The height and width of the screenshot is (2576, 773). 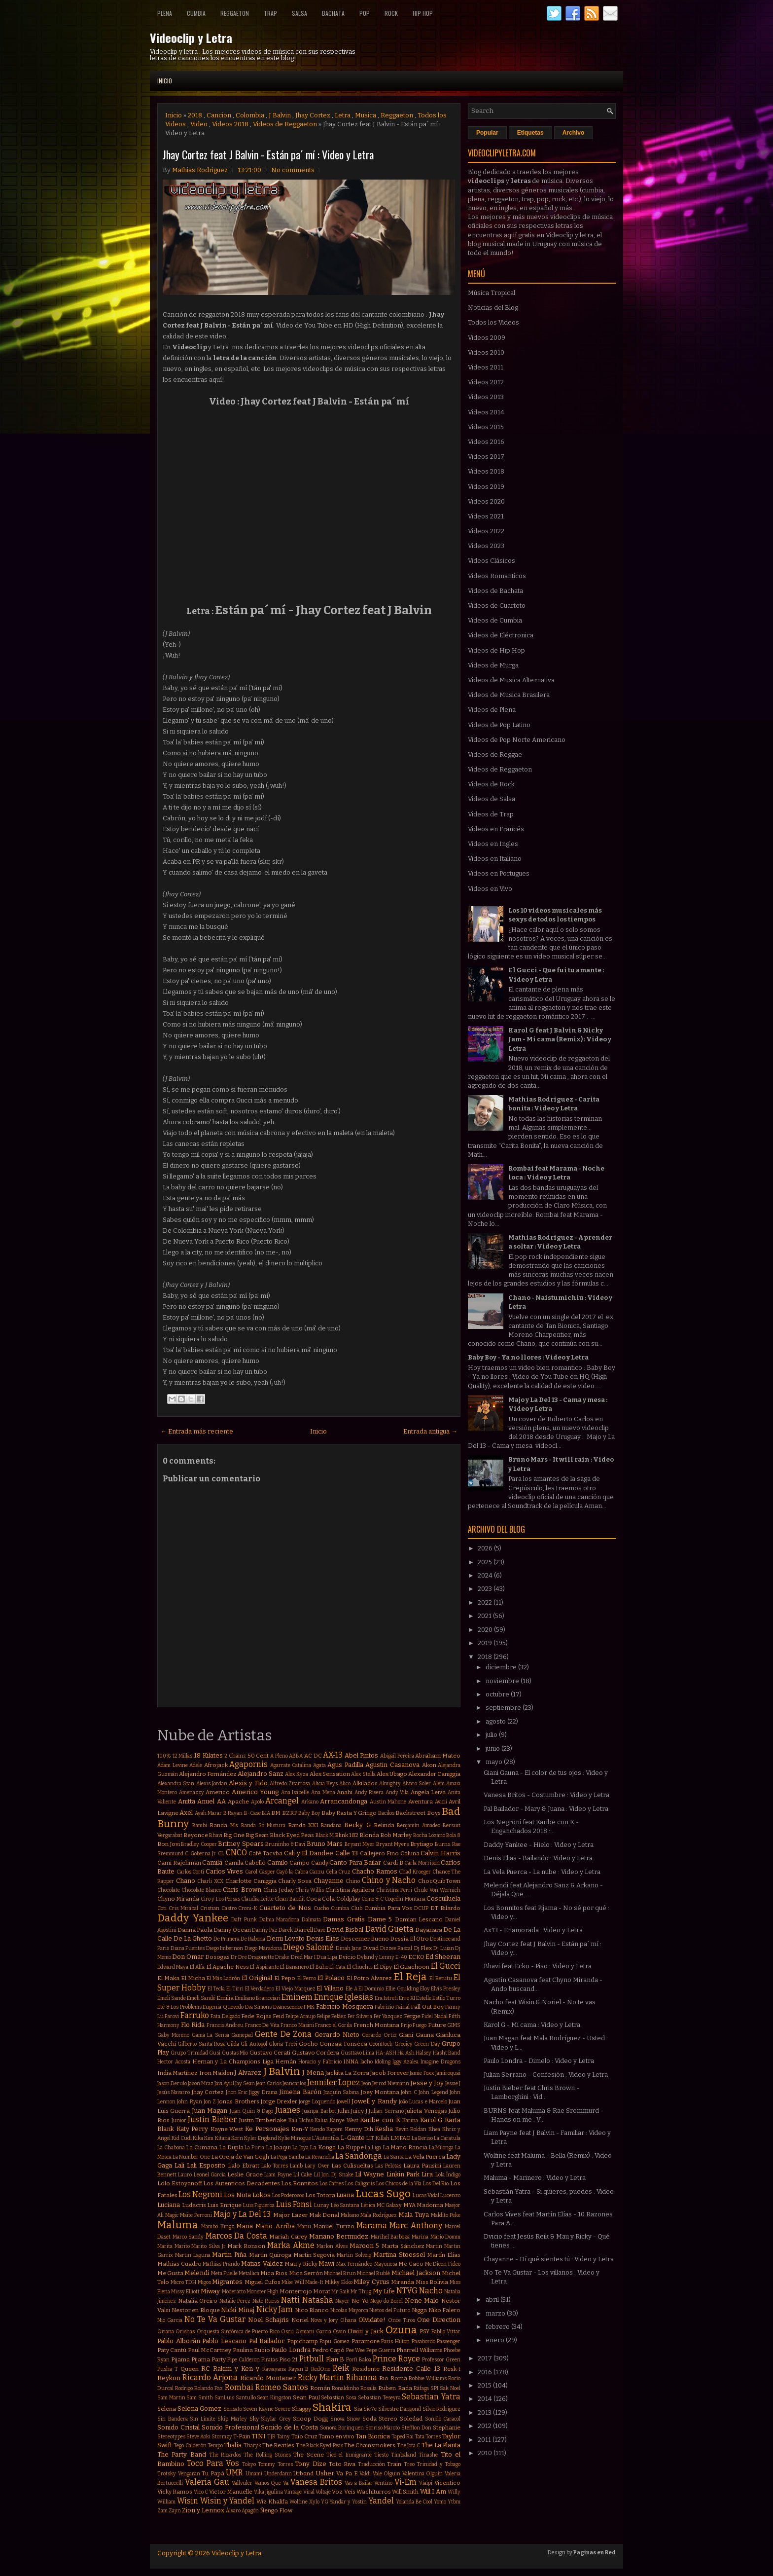 I want to click on Ken-Y, so click(x=299, y=2129).